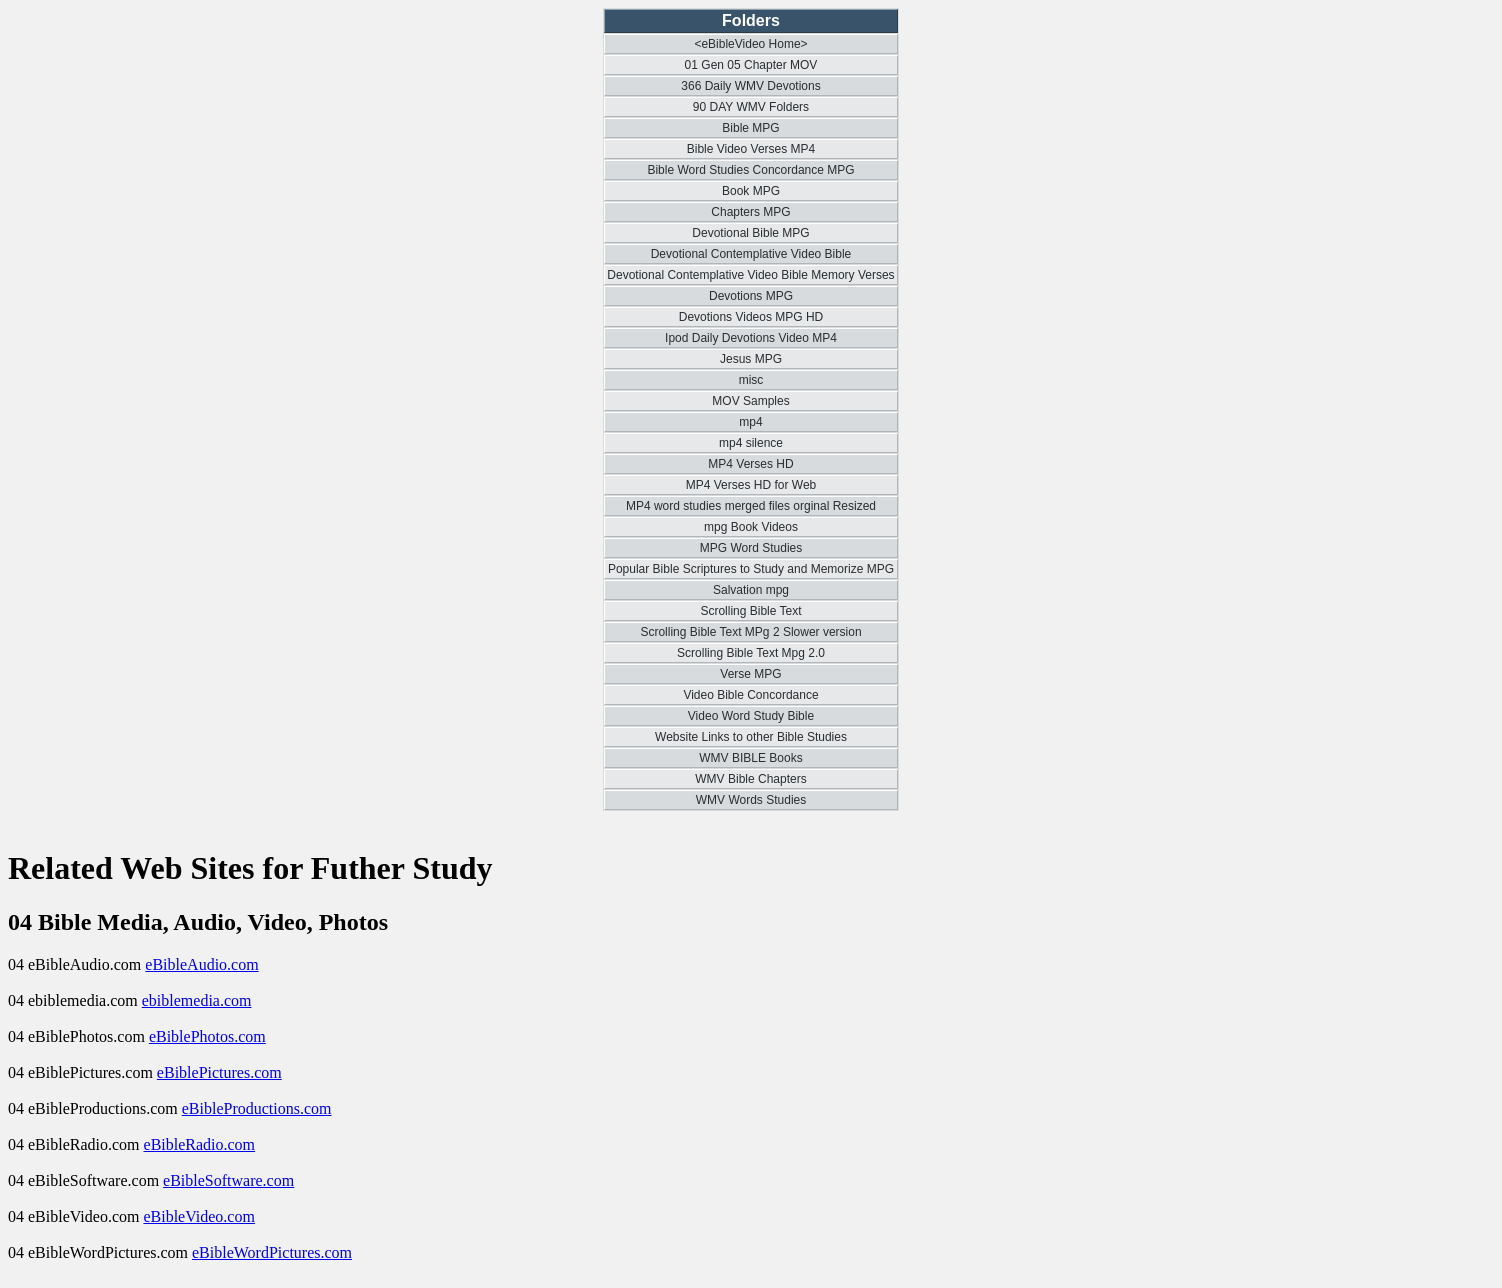 The width and height of the screenshot is (1502, 1288). What do you see at coordinates (751, 380) in the screenshot?
I see `misc` at bounding box center [751, 380].